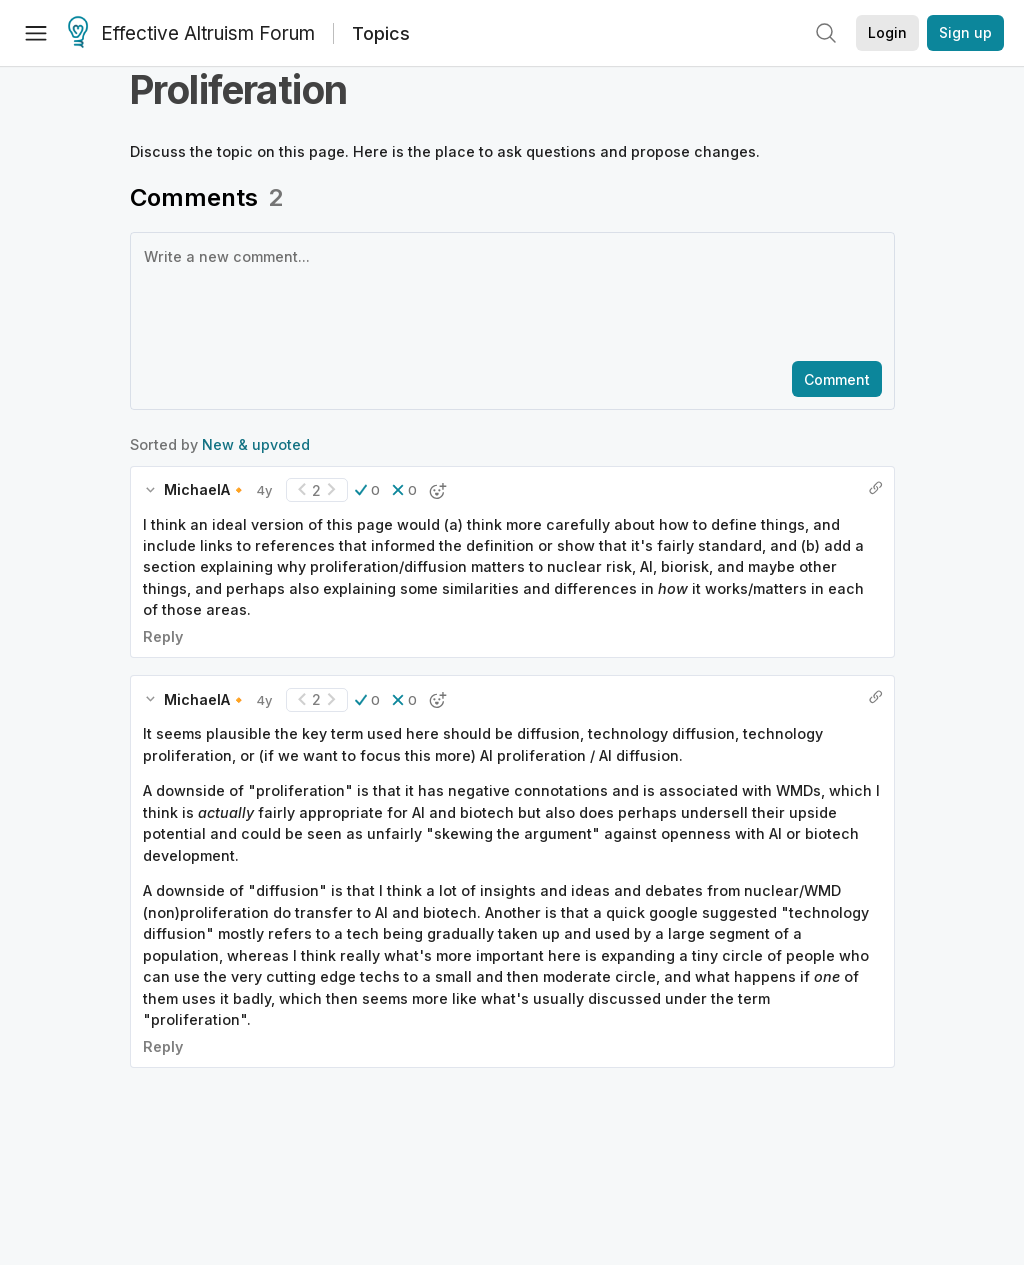  What do you see at coordinates (163, 636) in the screenshot?
I see `Reply` at bounding box center [163, 636].